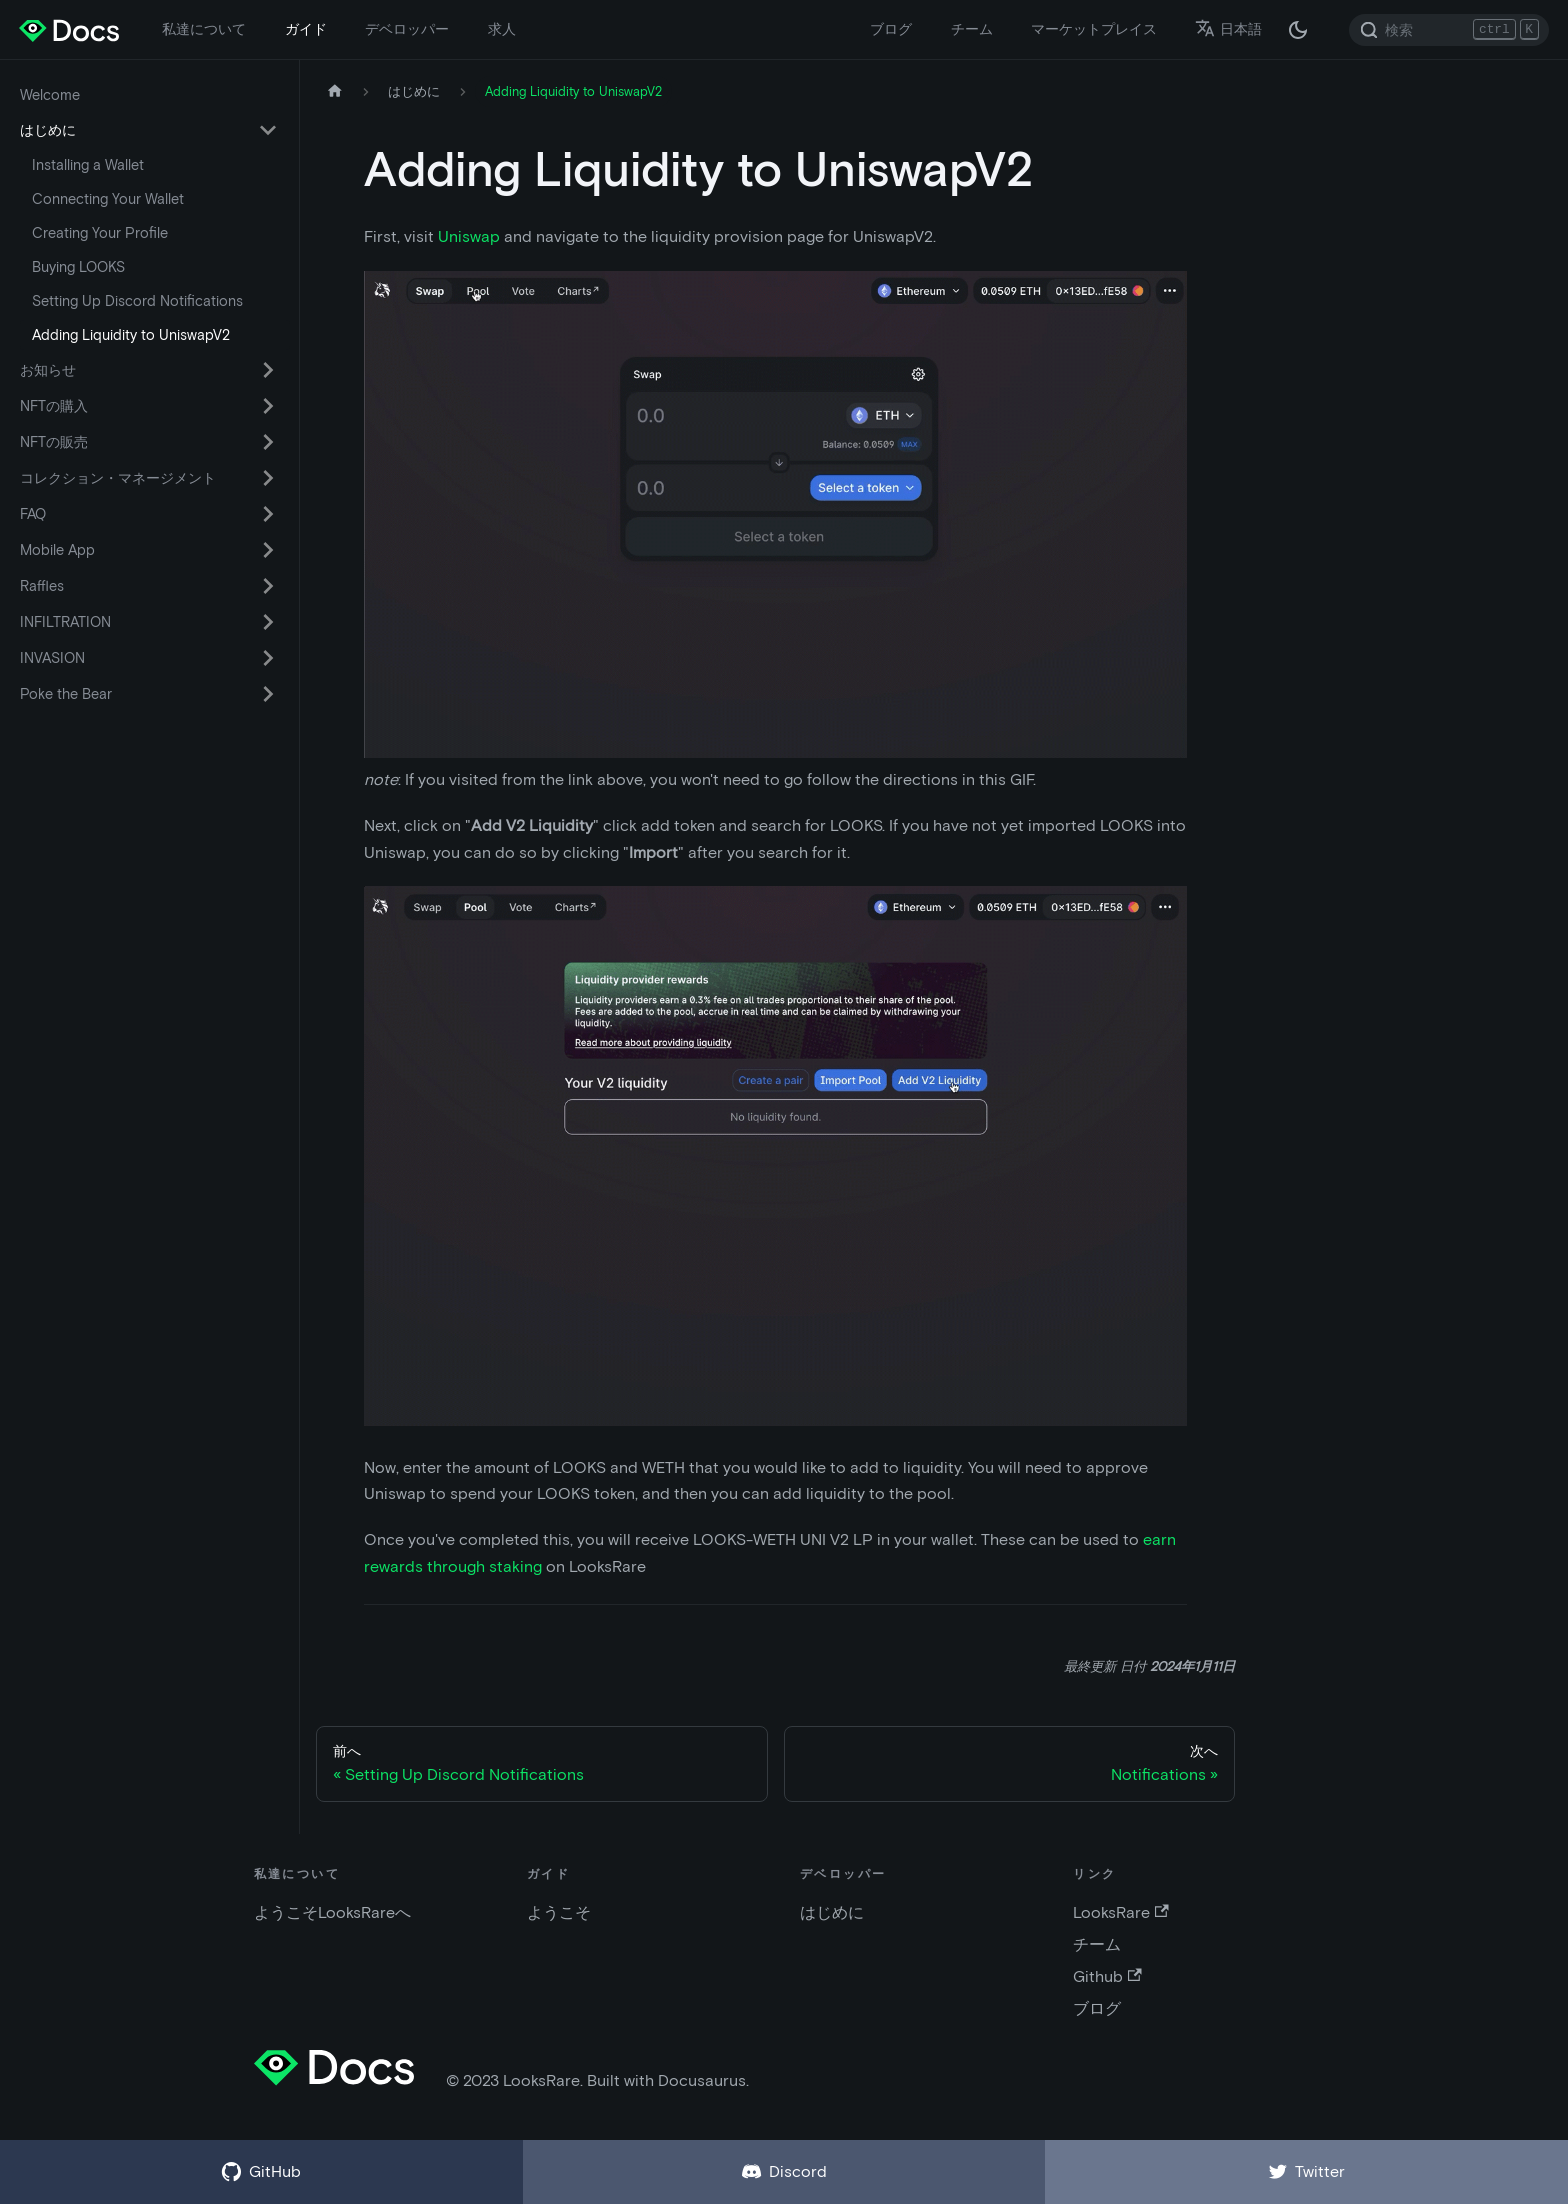  I want to click on ブログ, so click(891, 29).